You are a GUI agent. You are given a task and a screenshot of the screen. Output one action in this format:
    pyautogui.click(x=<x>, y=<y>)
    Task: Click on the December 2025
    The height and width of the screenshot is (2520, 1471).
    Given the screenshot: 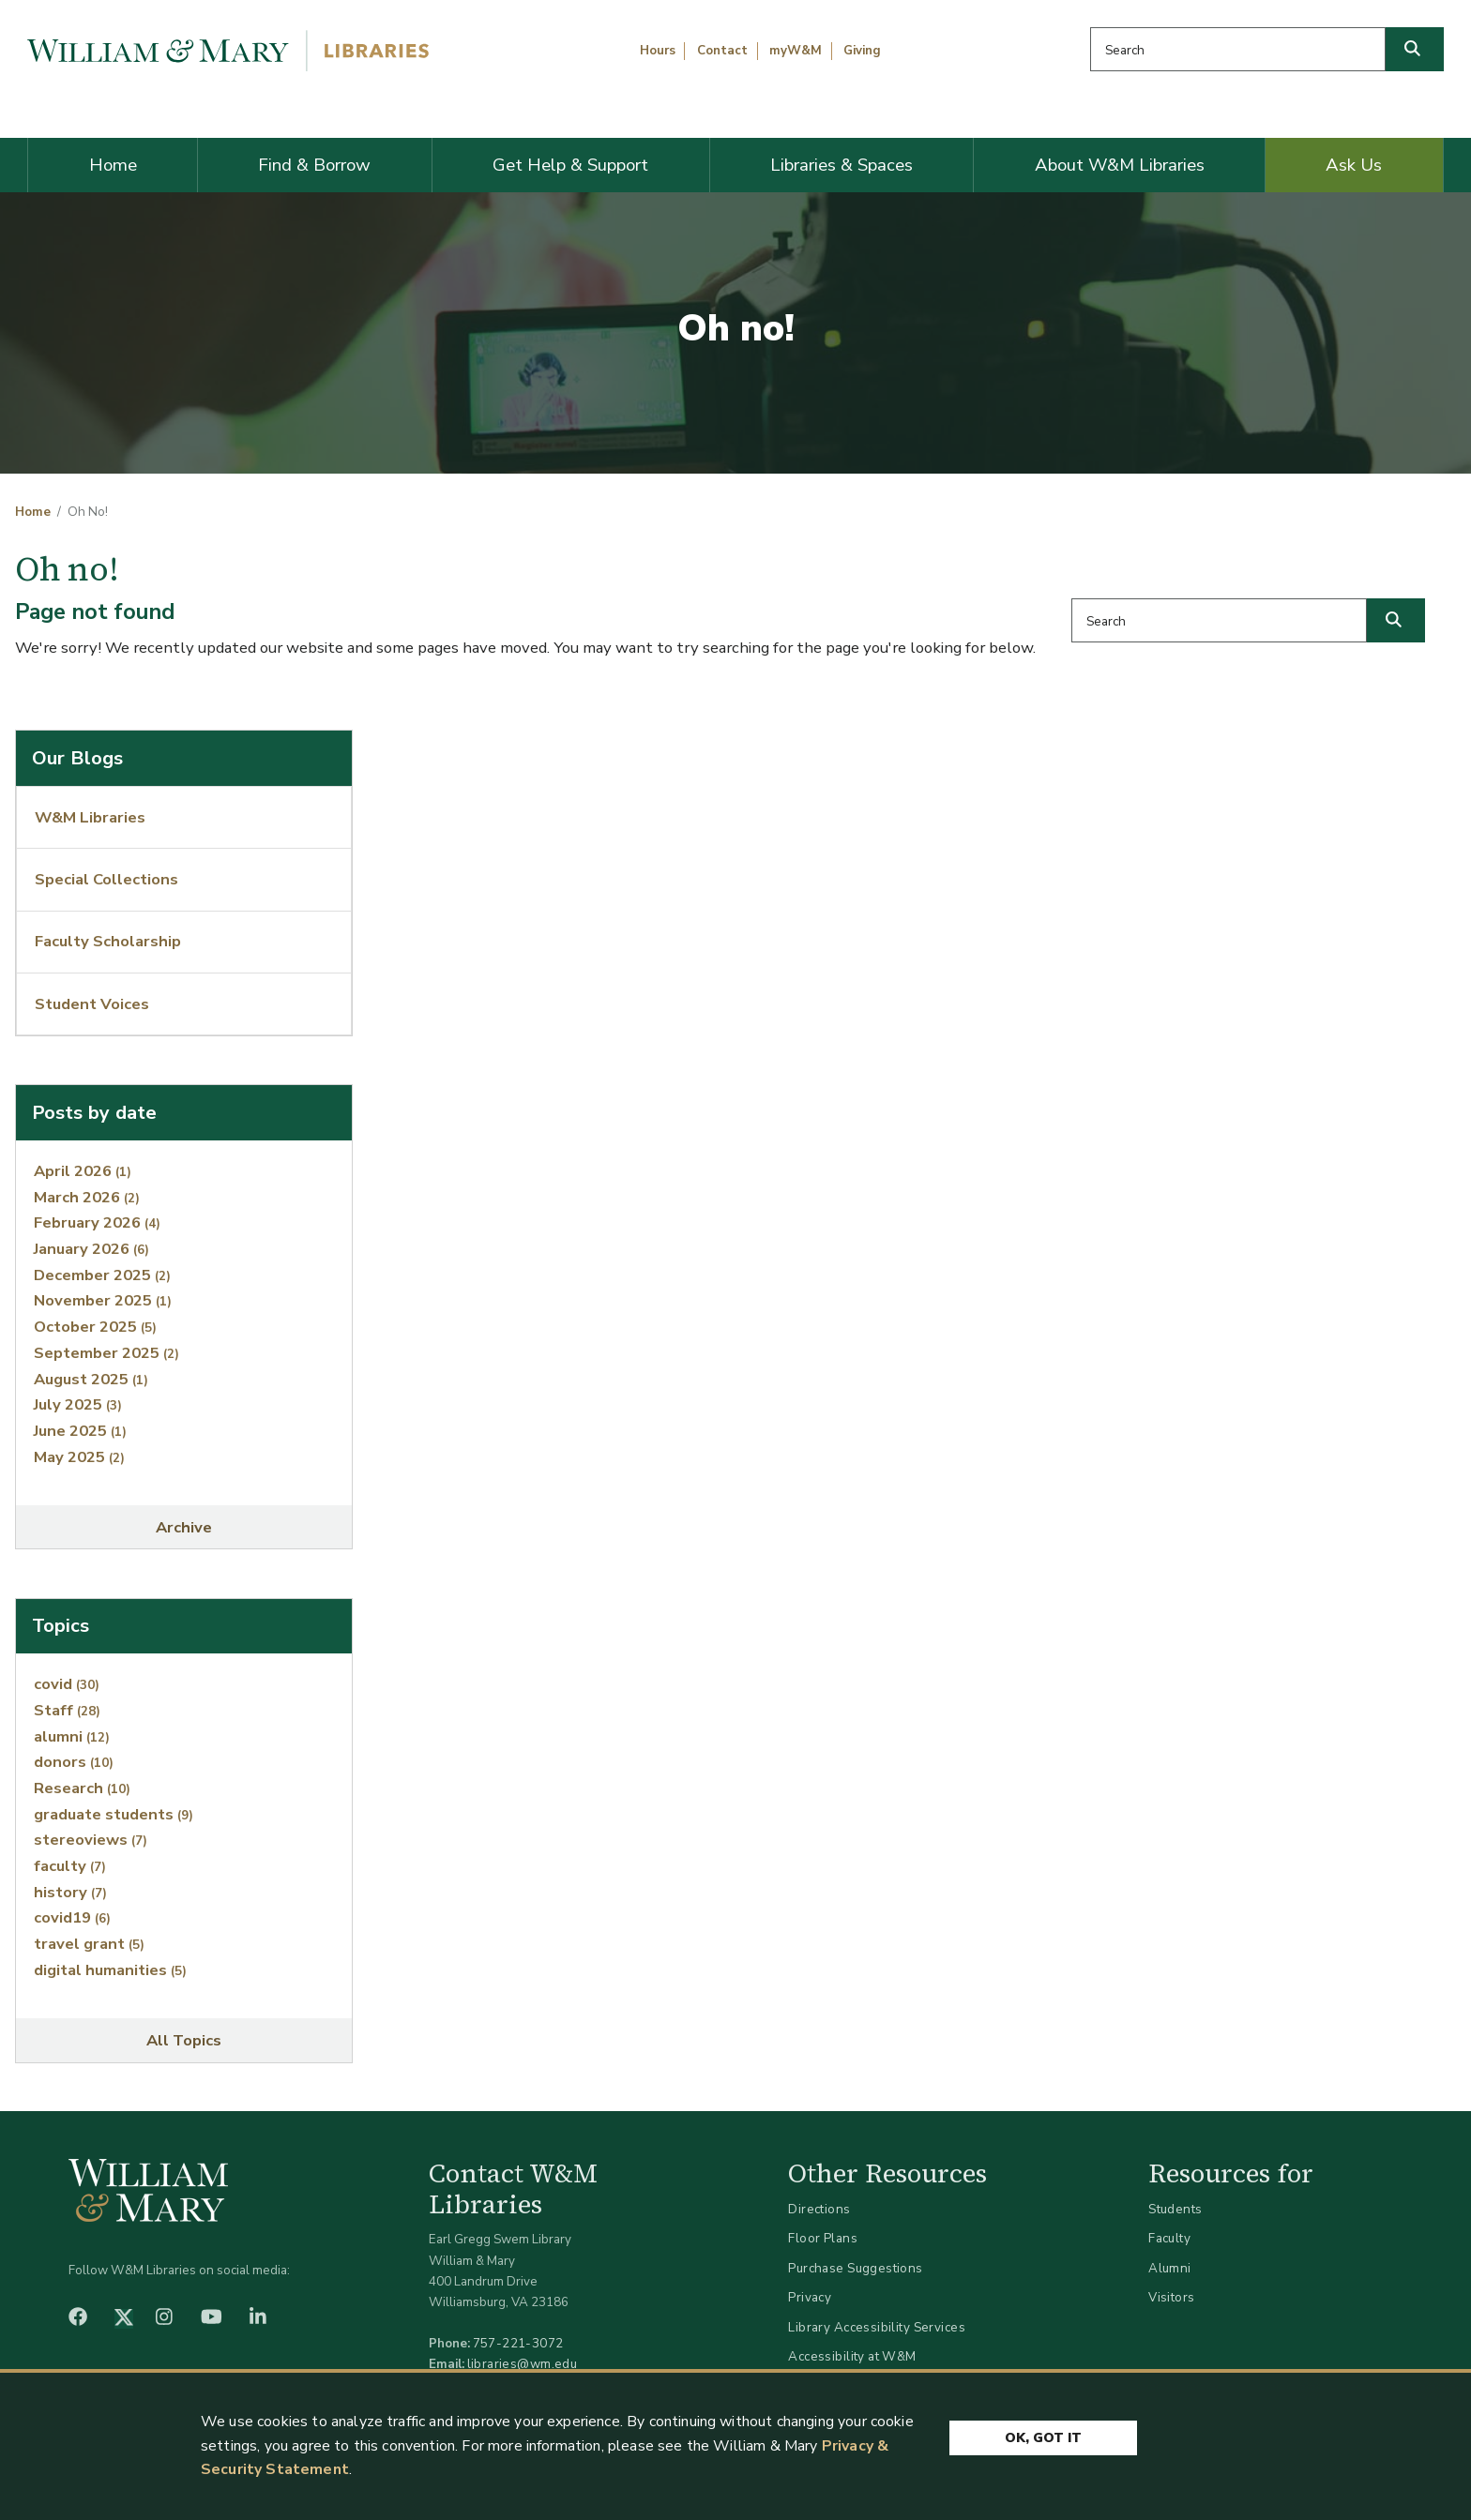 What is the action you would take?
    pyautogui.click(x=102, y=1275)
    